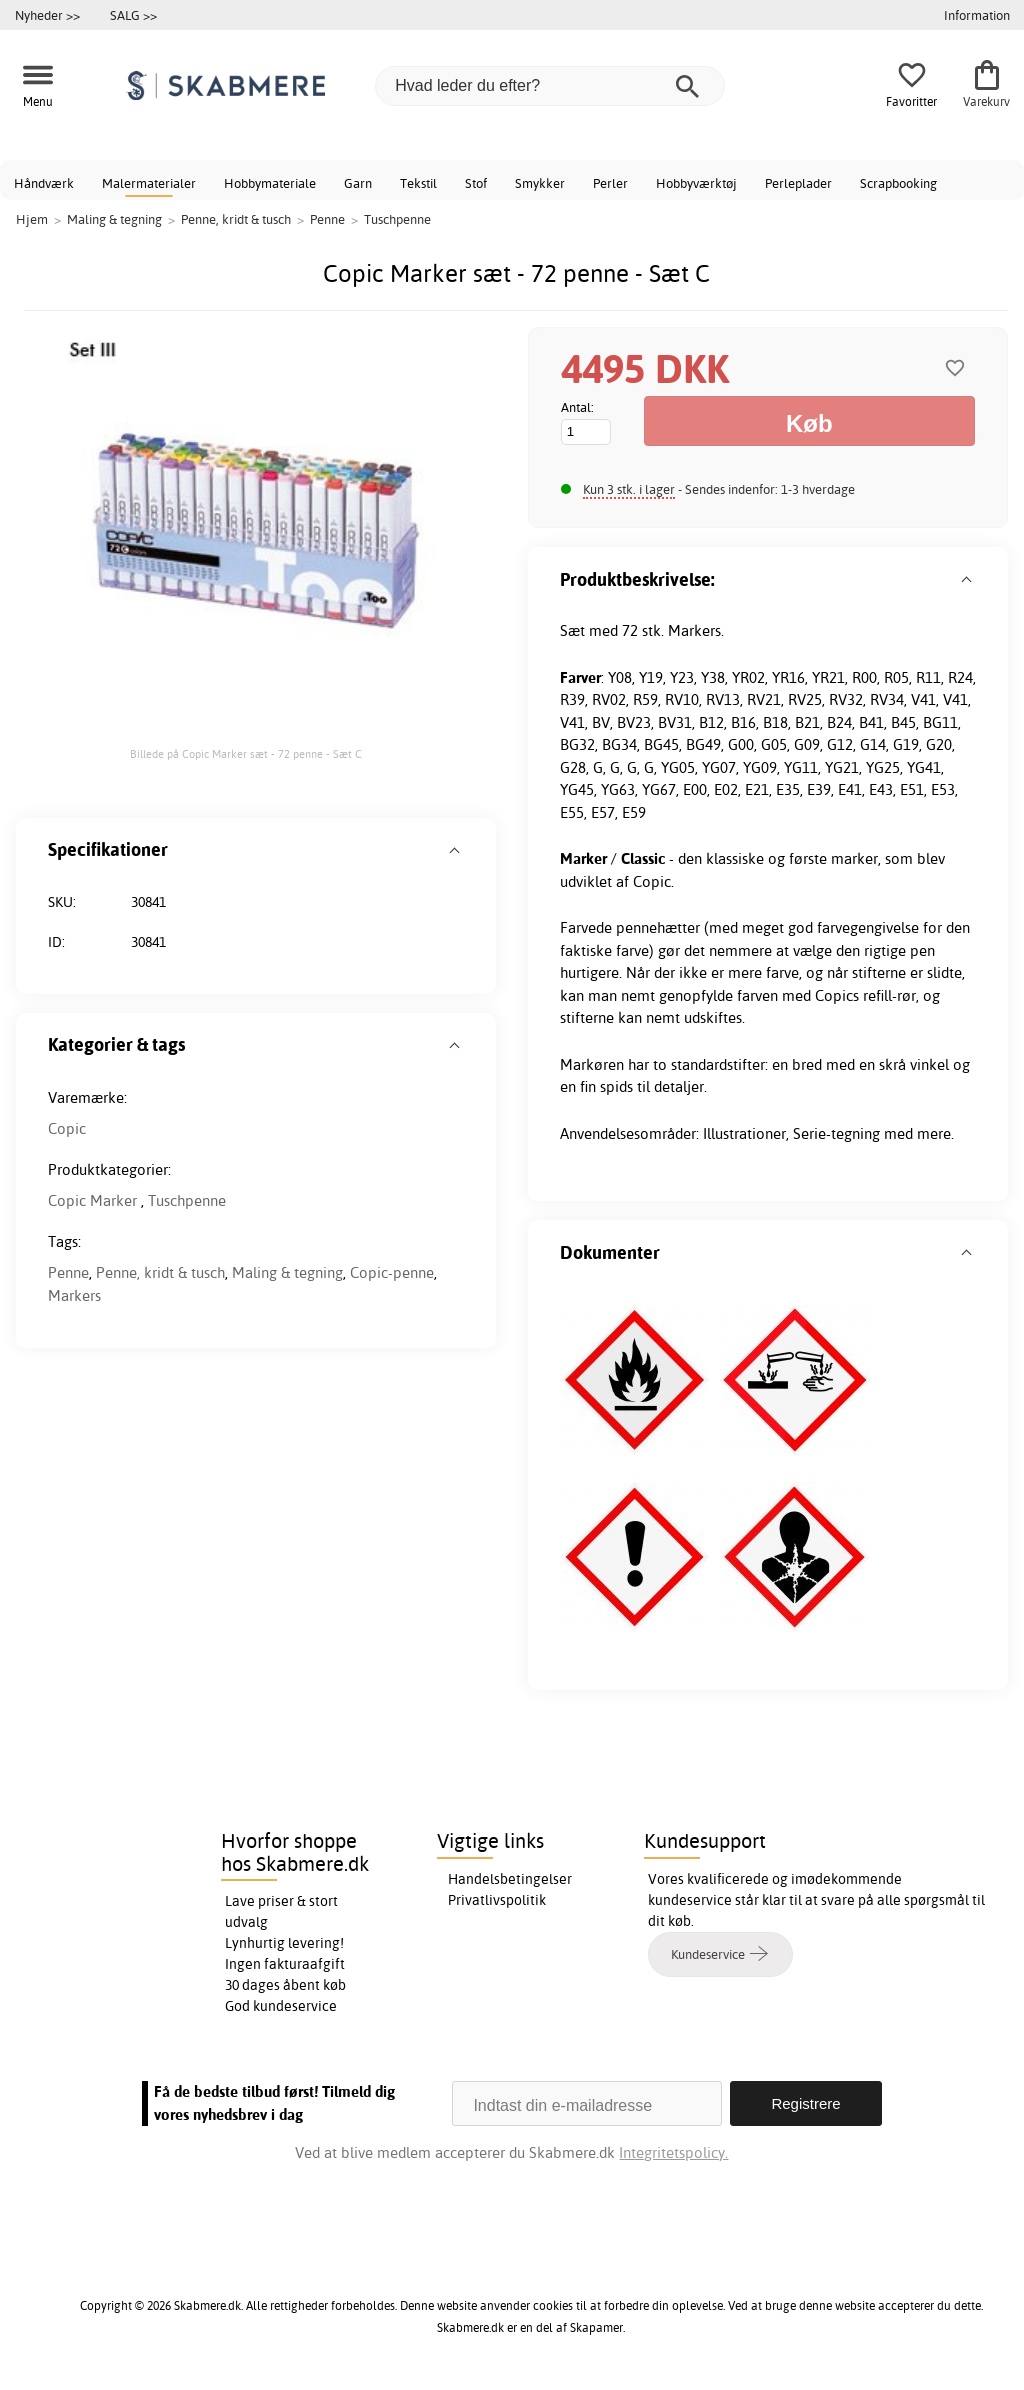  I want to click on Scrapbooking, so click(898, 183).